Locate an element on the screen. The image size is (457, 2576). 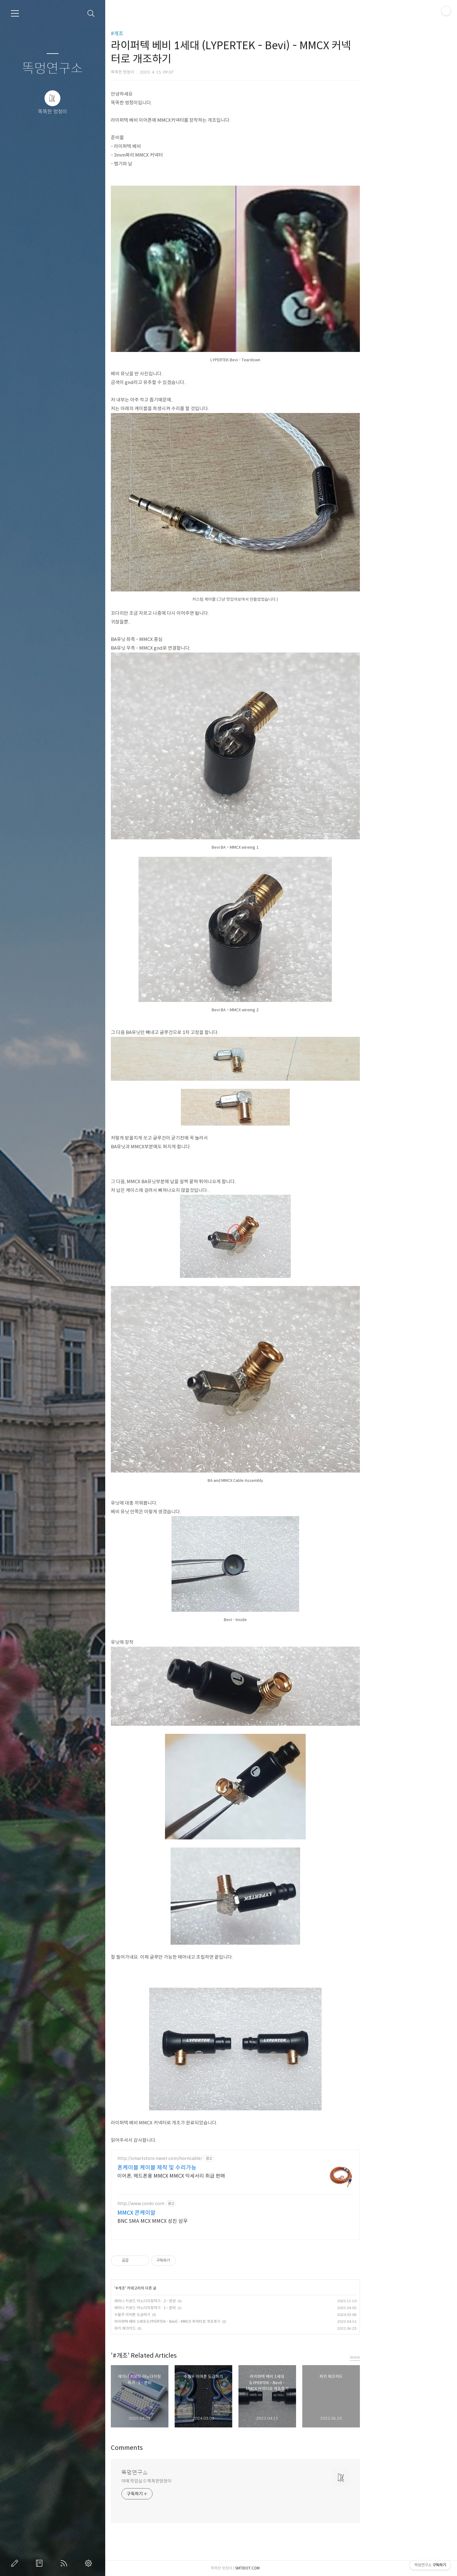
http://smartstore.naver.com/horncable/ is located at coordinates (205, 2158).